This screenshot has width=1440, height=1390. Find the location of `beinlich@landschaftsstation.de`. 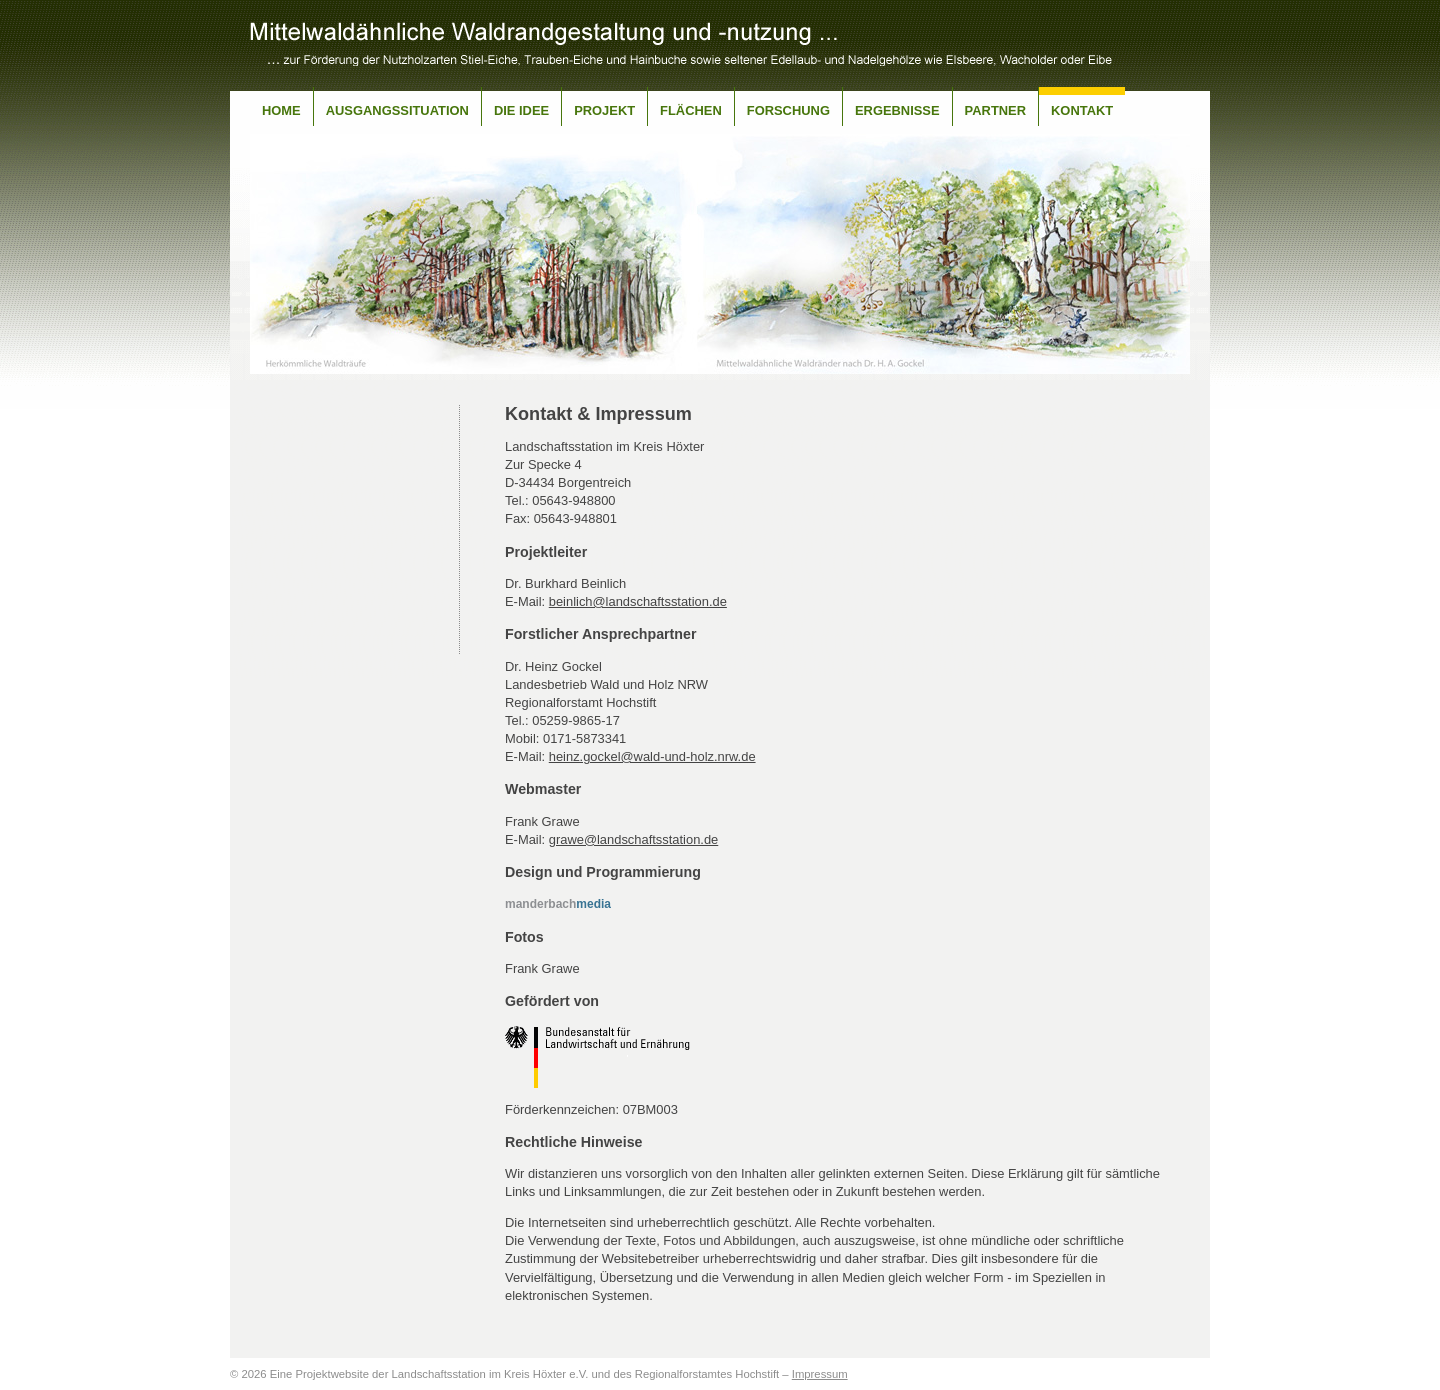

beinlich@landschaftsstation.de is located at coordinates (638, 601).